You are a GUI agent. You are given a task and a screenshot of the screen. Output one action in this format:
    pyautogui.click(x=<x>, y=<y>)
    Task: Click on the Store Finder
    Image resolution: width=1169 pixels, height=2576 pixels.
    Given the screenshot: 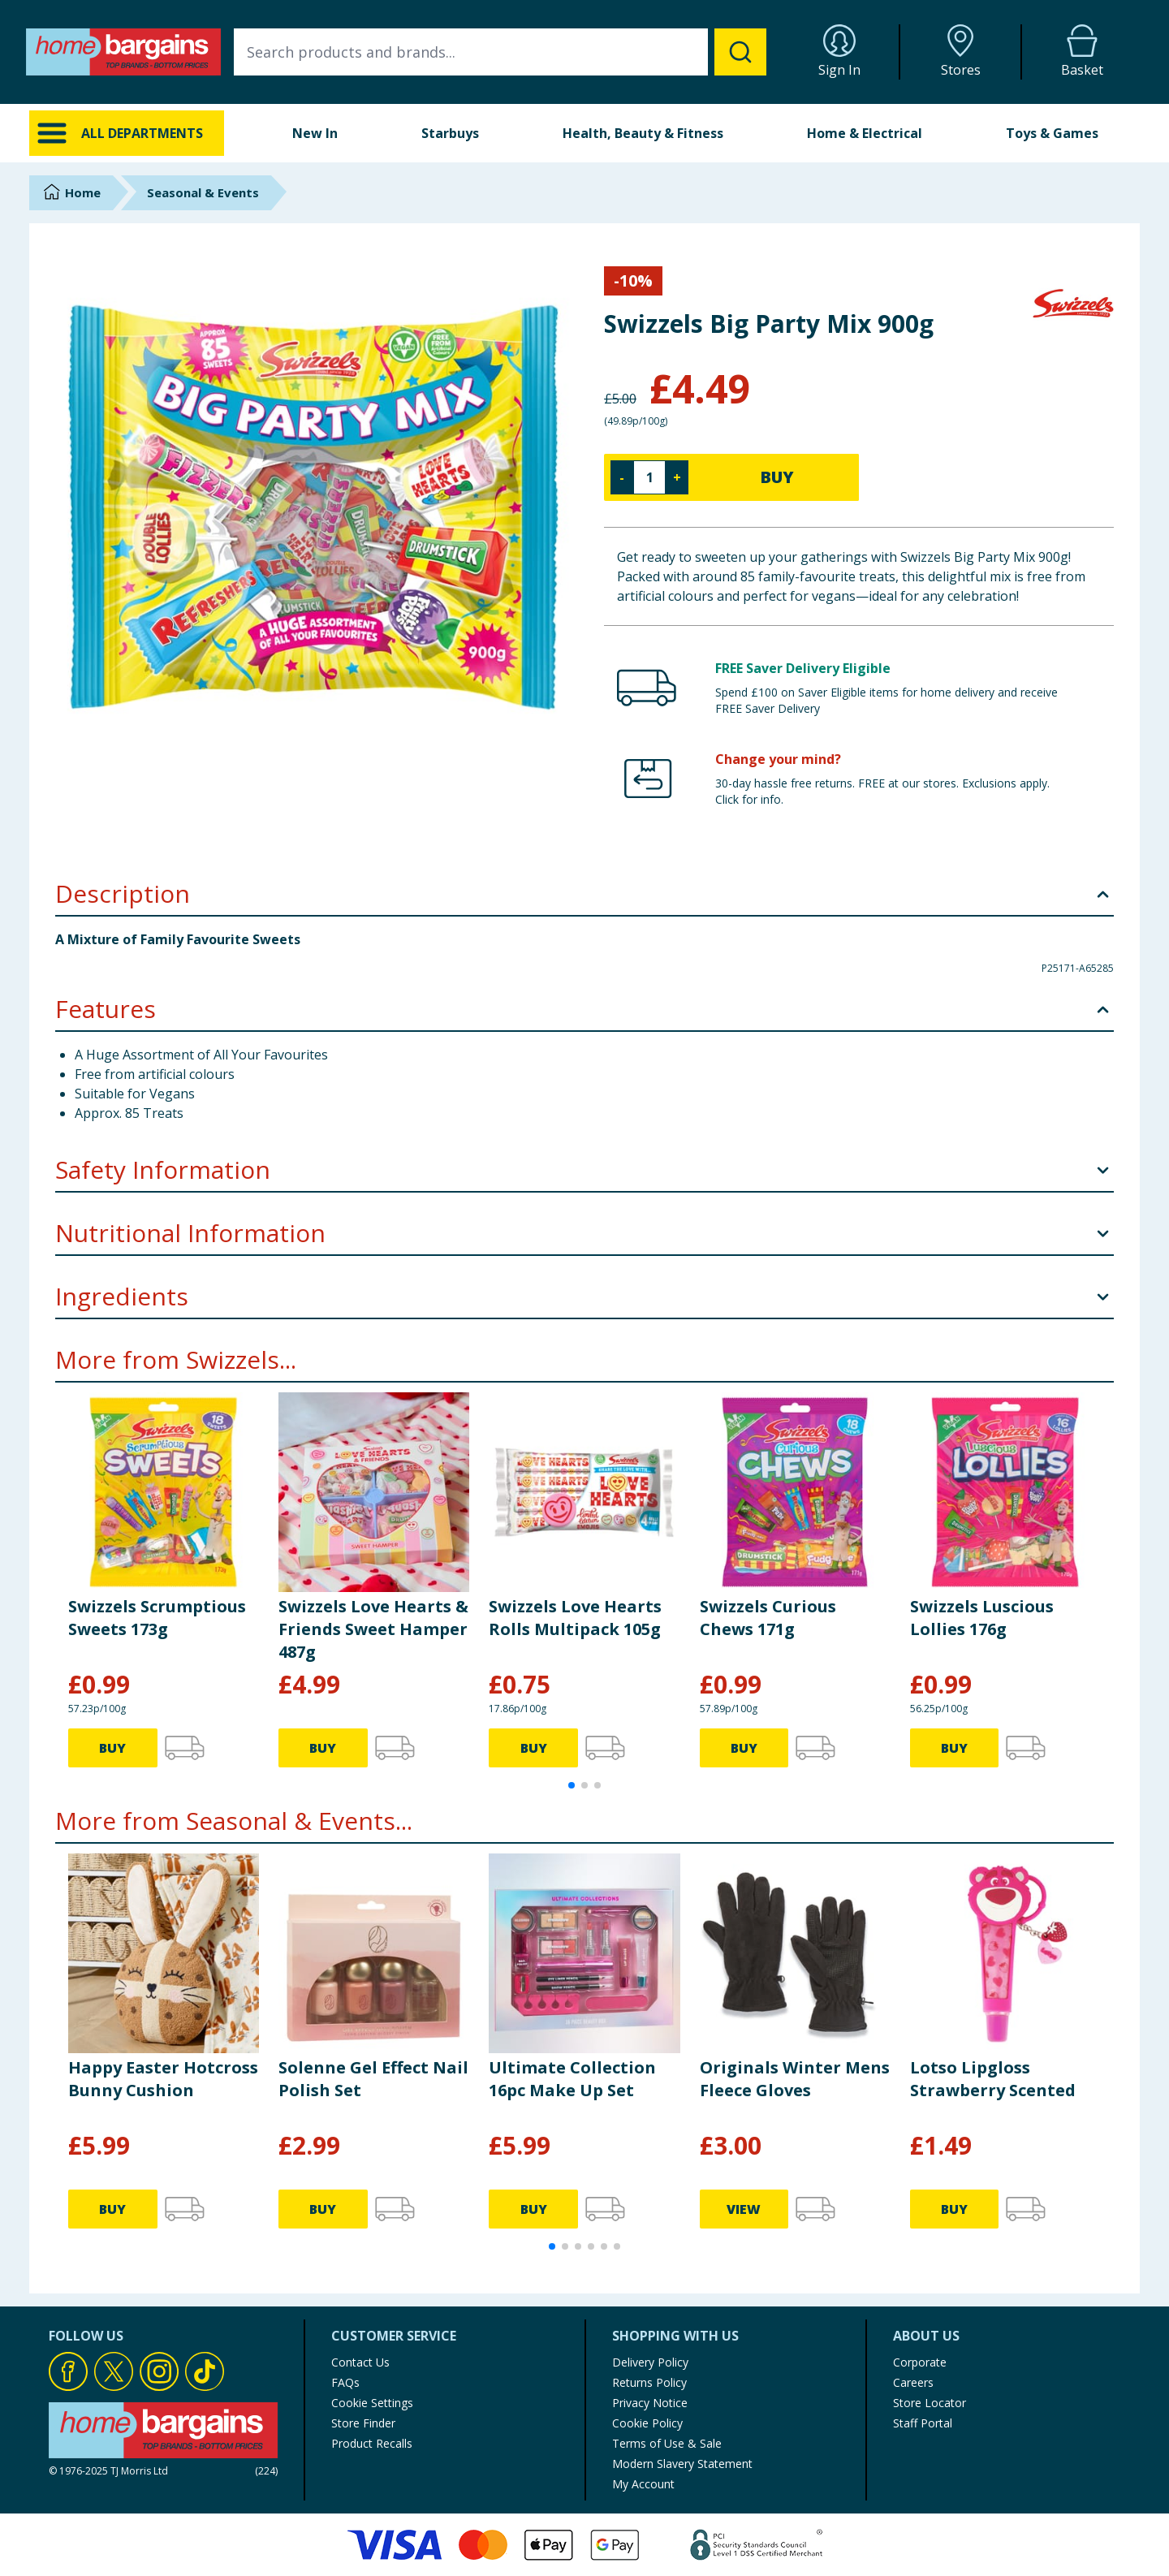 What is the action you would take?
    pyautogui.click(x=363, y=2423)
    